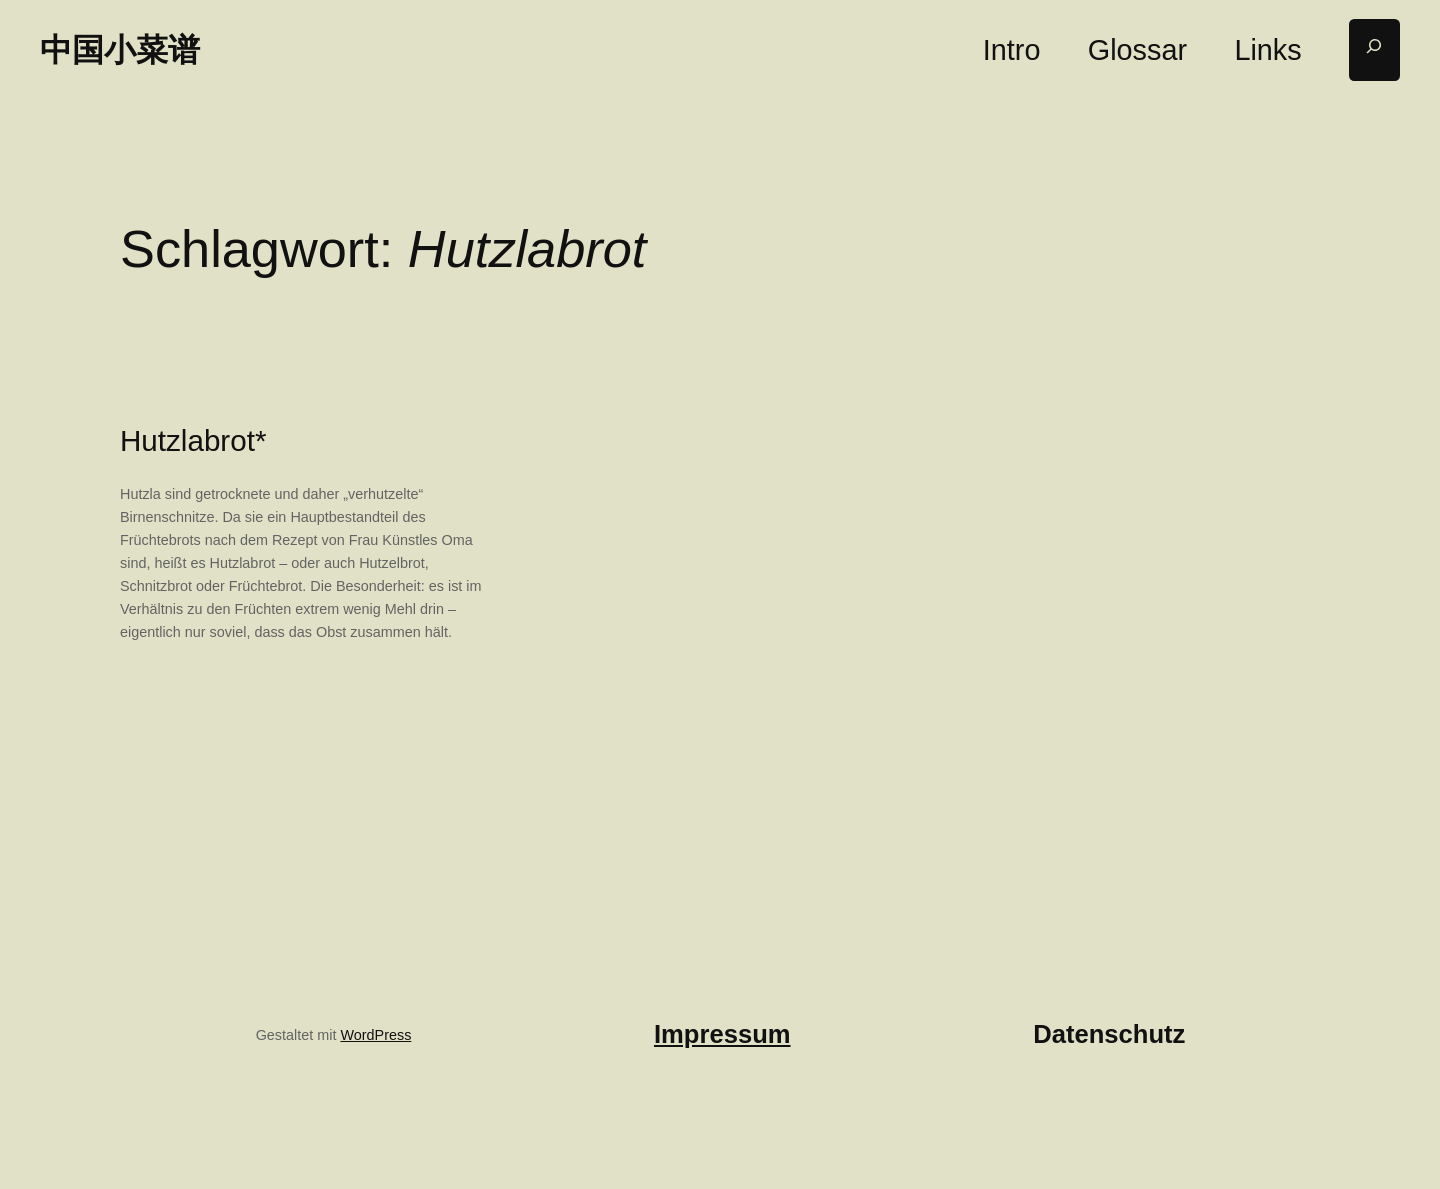  Describe the element at coordinates (722, 1034) in the screenshot. I see `Impressum` at that location.